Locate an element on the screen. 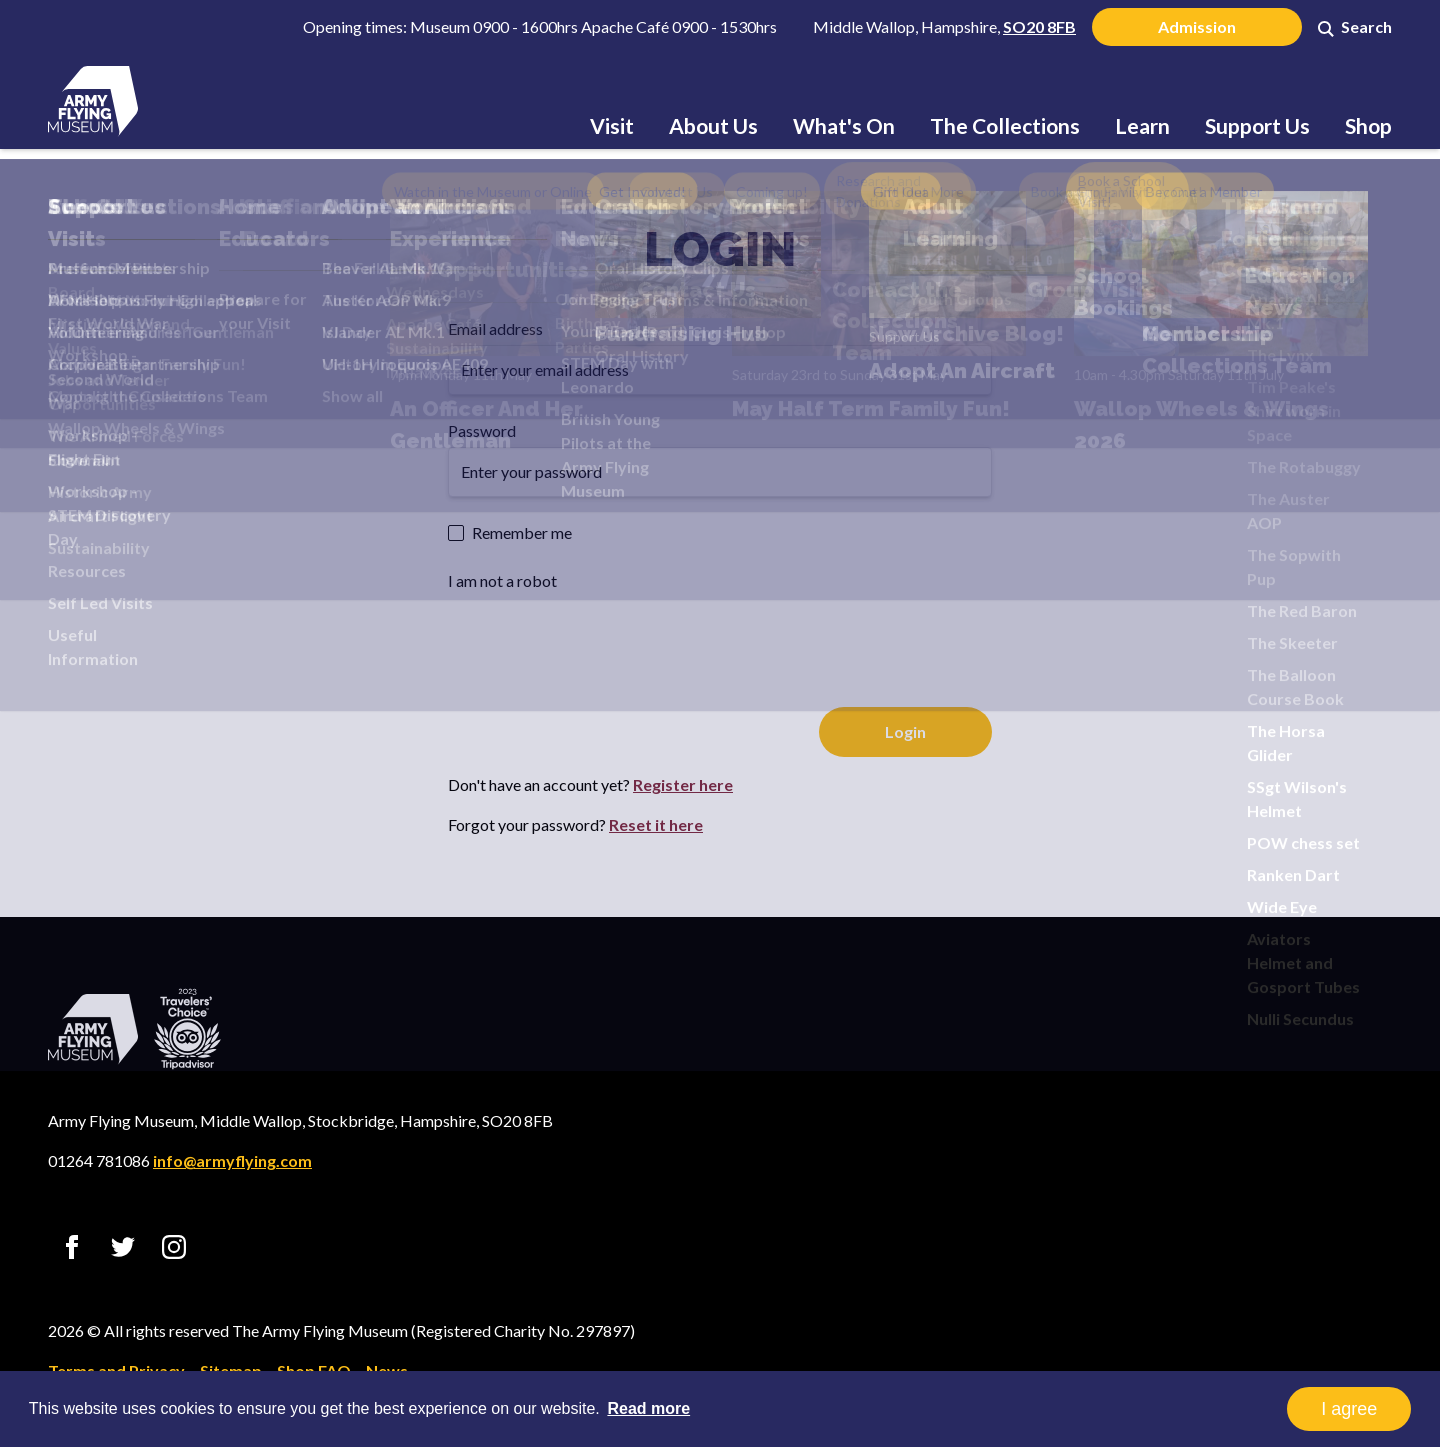 The width and height of the screenshot is (1440, 1447). Password is located at coordinates (482, 430).